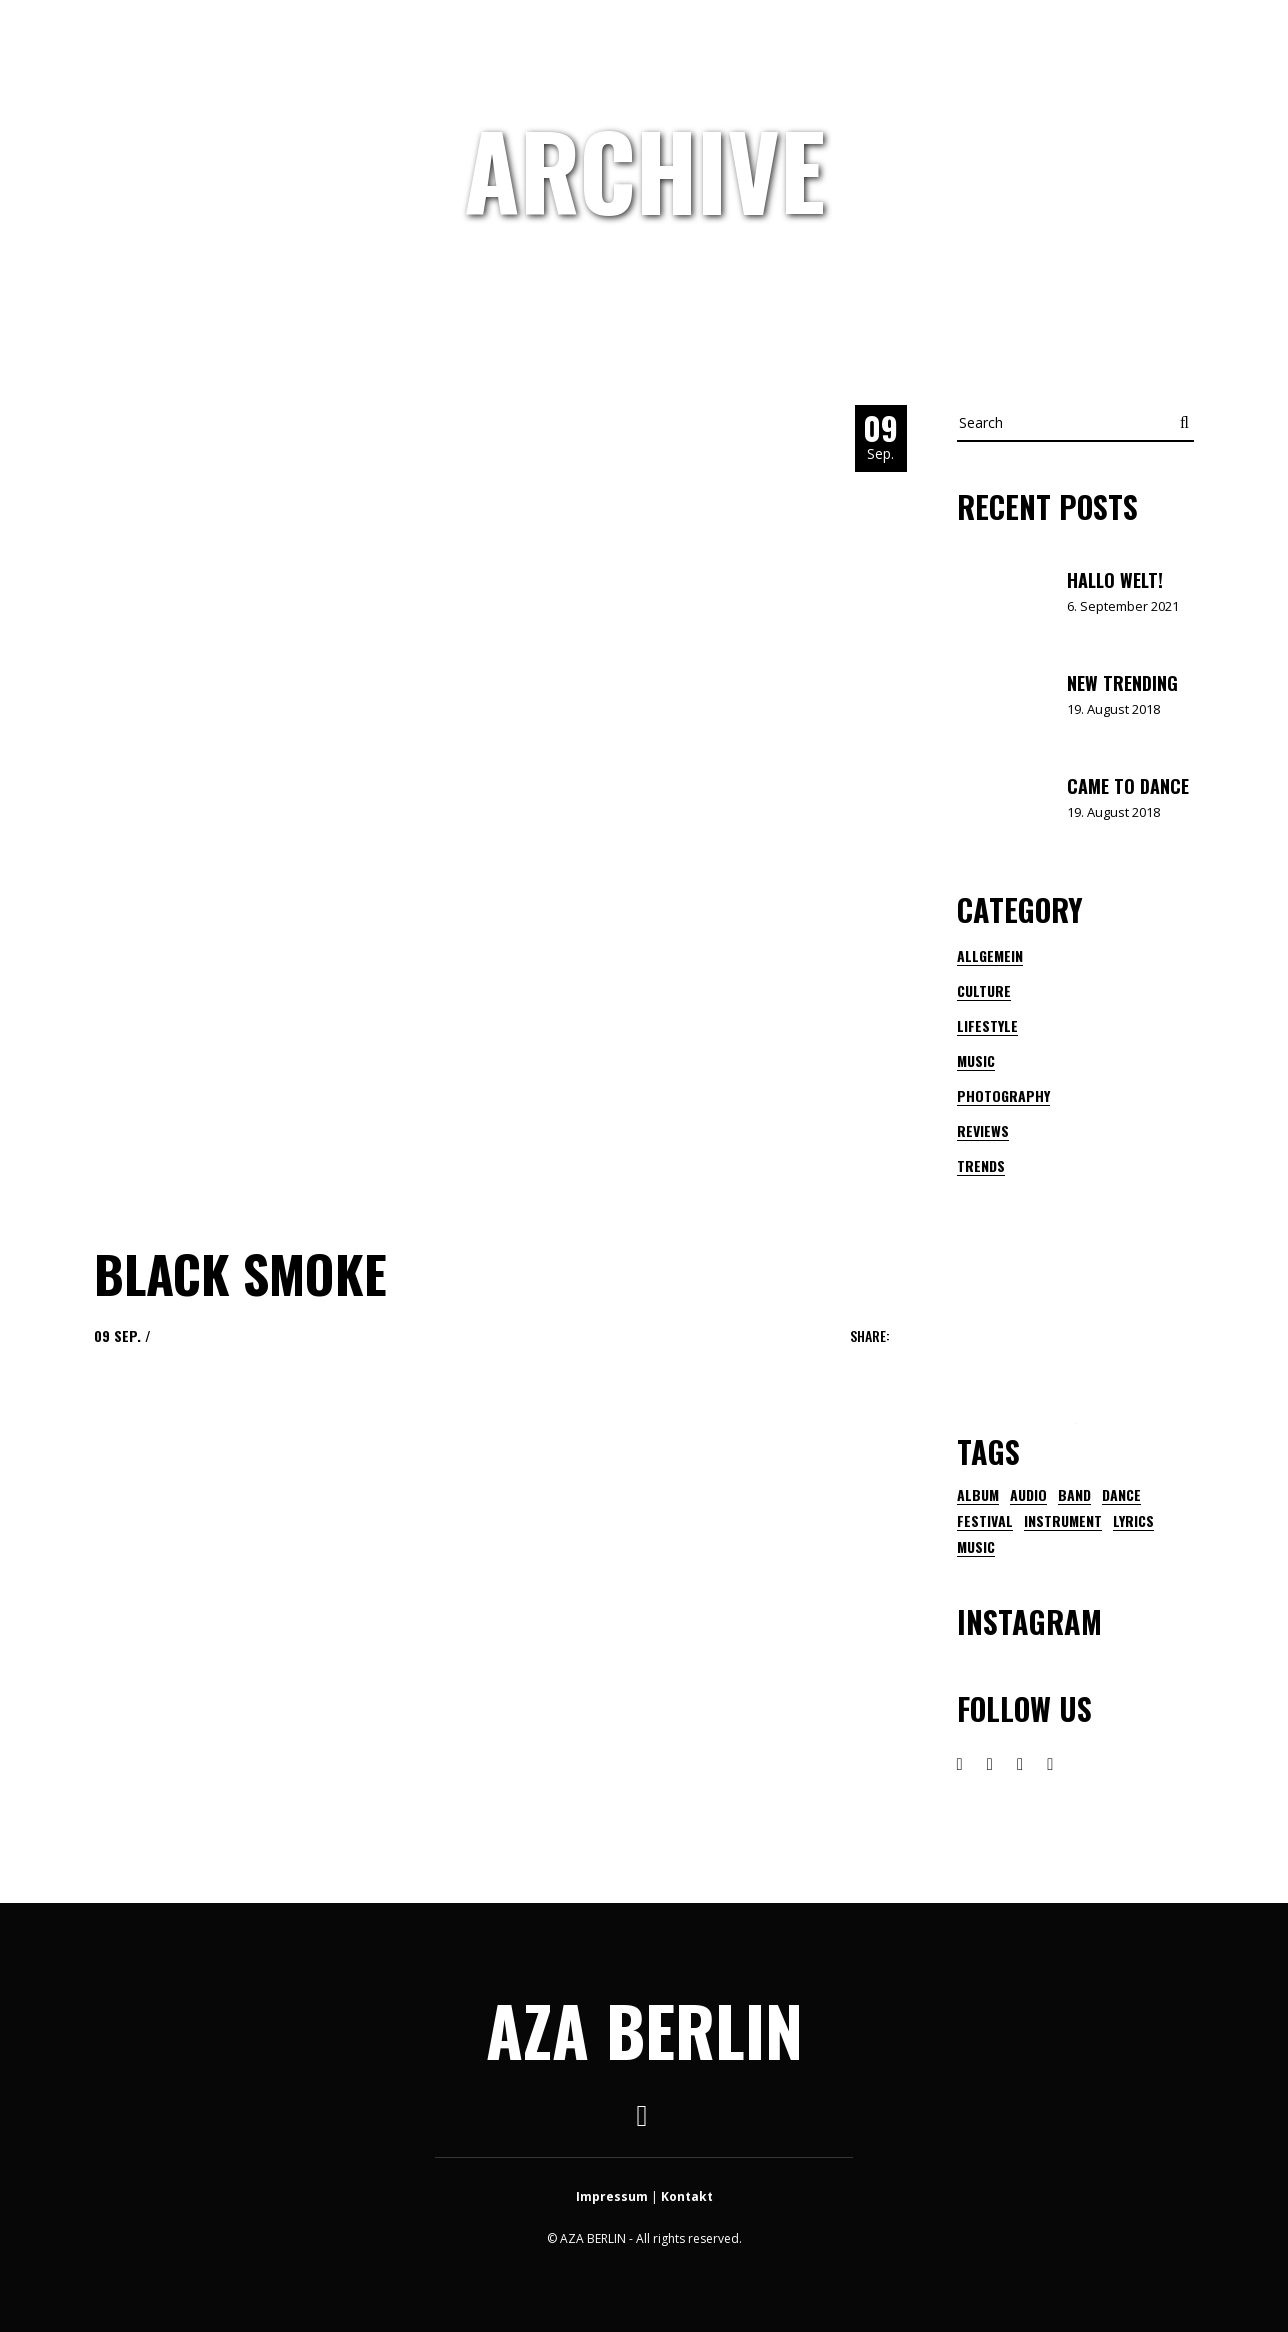 This screenshot has width=1288, height=2332. I want to click on Lifestyle, so click(987, 1025).